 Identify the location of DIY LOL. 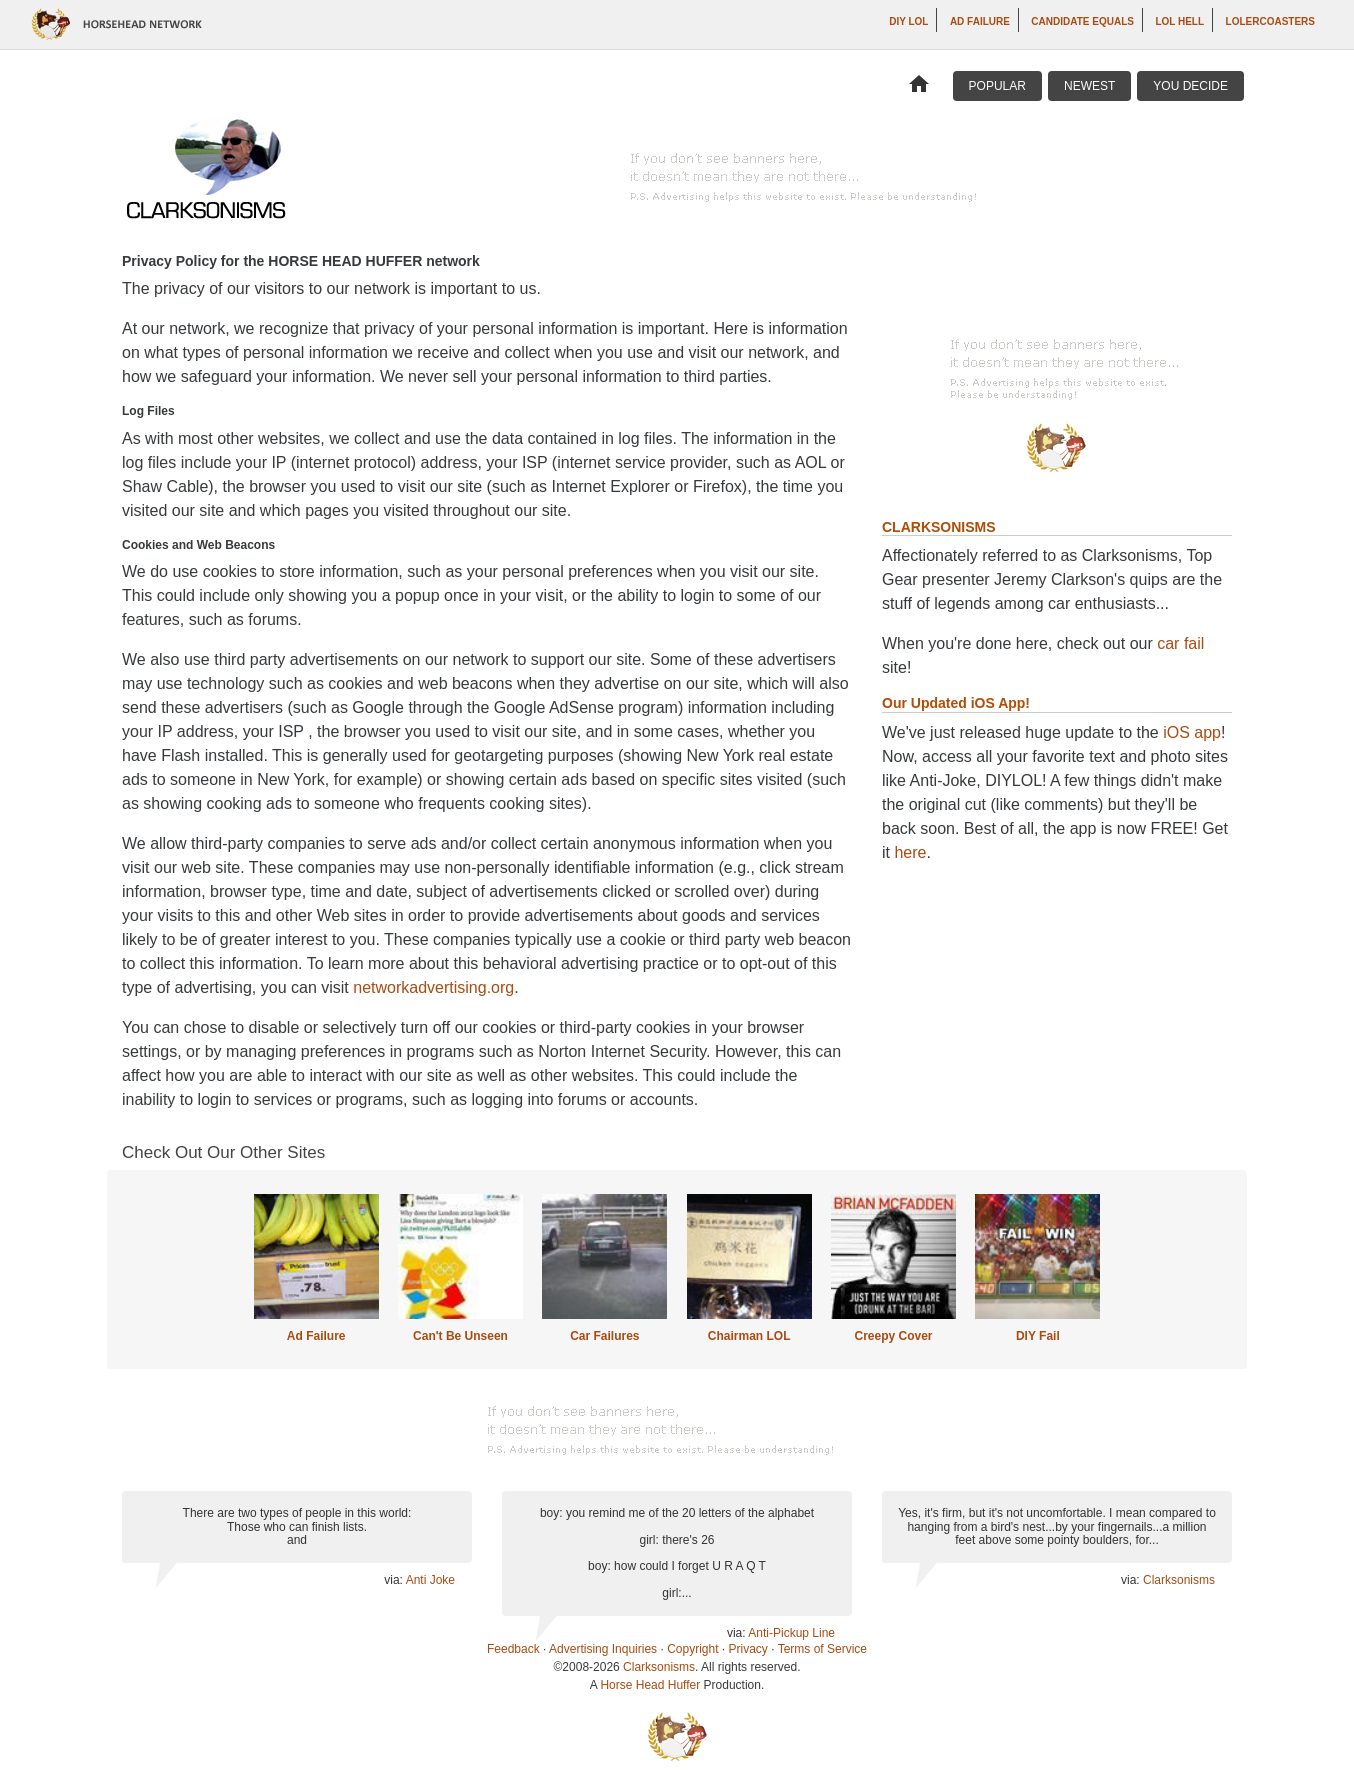
(908, 21).